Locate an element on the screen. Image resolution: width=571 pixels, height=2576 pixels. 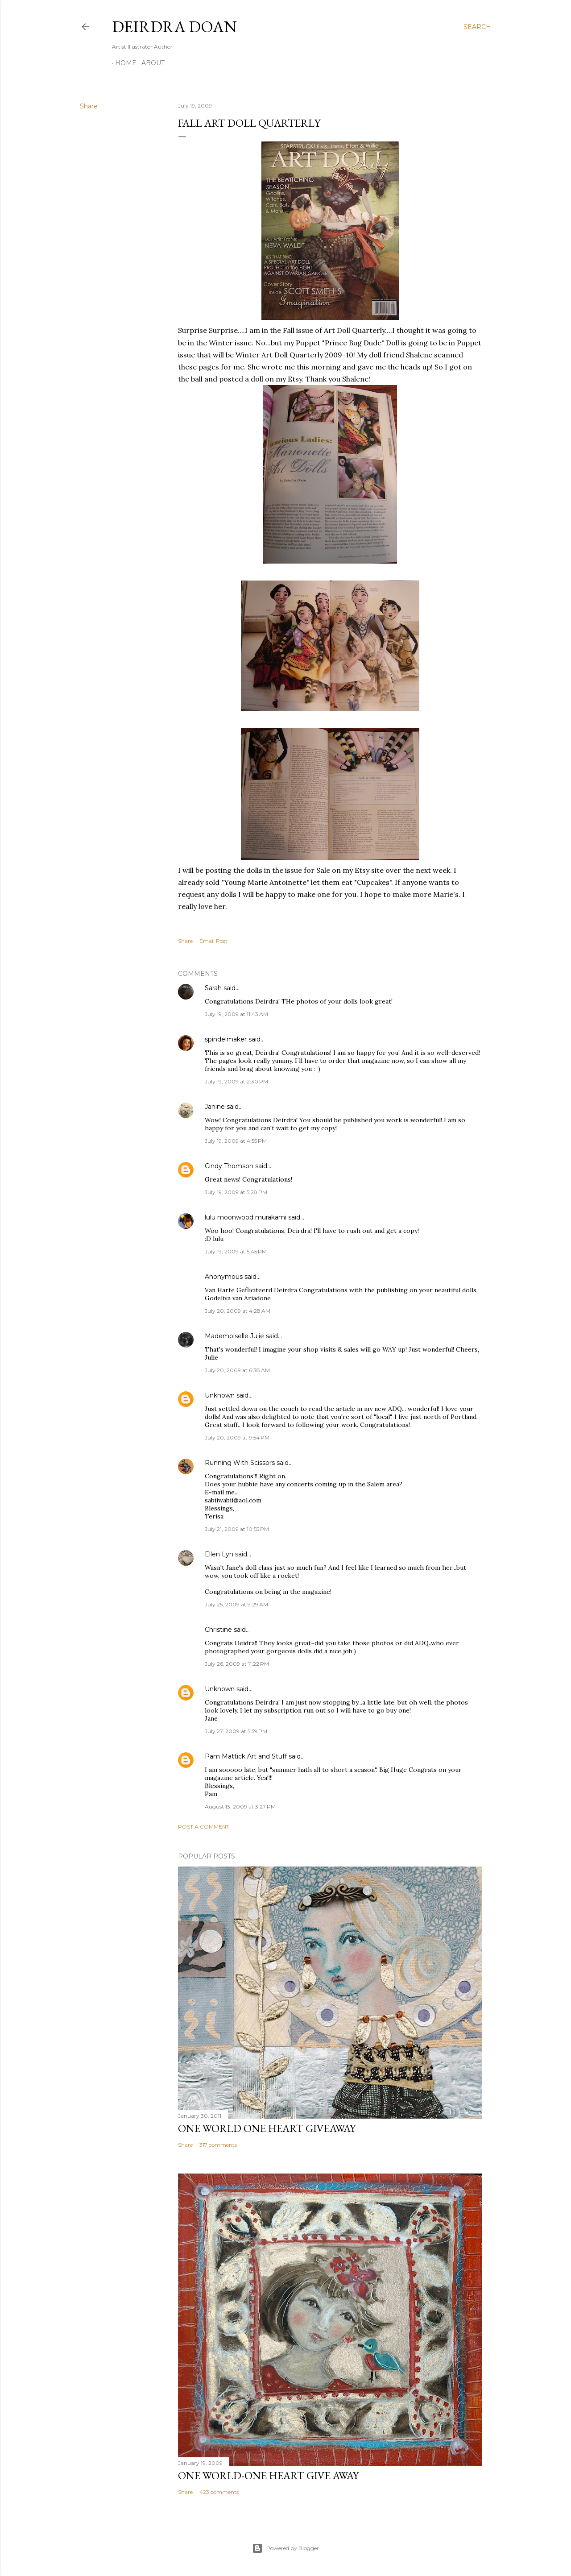
Christine is located at coordinates (218, 1630).